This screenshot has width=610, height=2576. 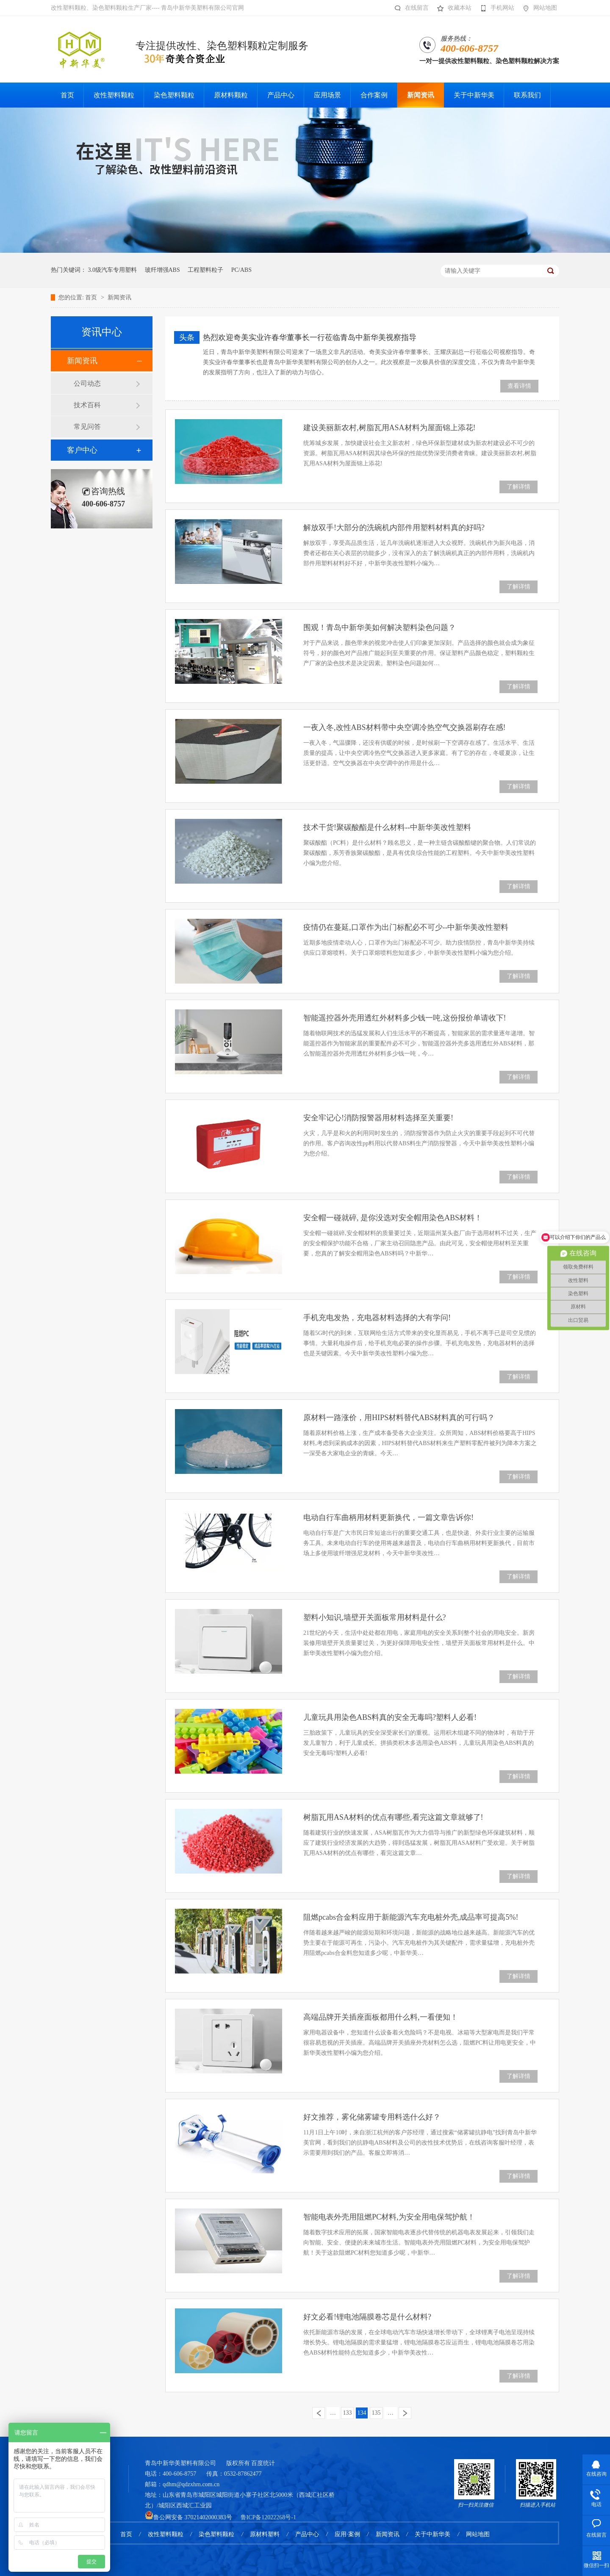 I want to click on 电动自行车曲柄用材料更新换代，一篇文章告诉你!, so click(x=388, y=1517).